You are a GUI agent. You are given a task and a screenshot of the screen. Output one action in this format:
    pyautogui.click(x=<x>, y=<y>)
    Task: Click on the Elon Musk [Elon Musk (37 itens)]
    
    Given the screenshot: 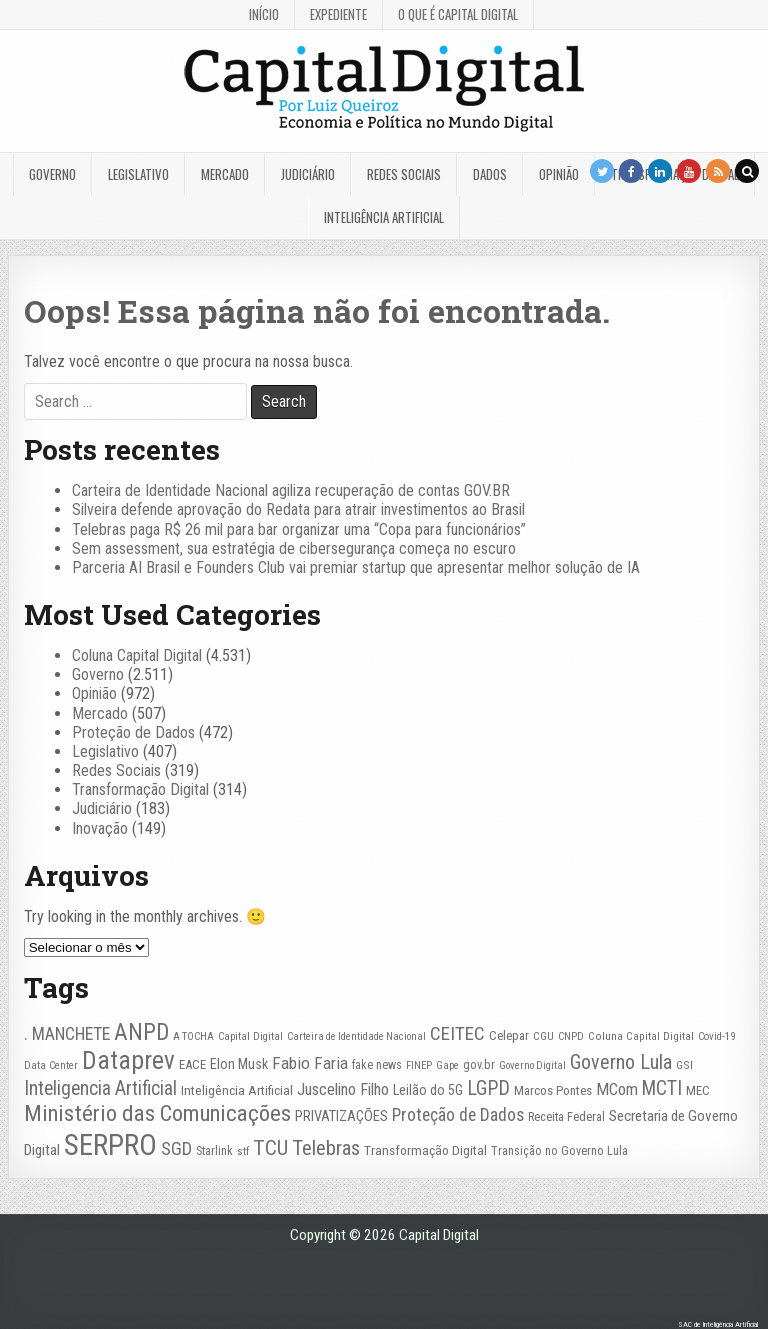 What is the action you would take?
    pyautogui.click(x=239, y=1064)
    